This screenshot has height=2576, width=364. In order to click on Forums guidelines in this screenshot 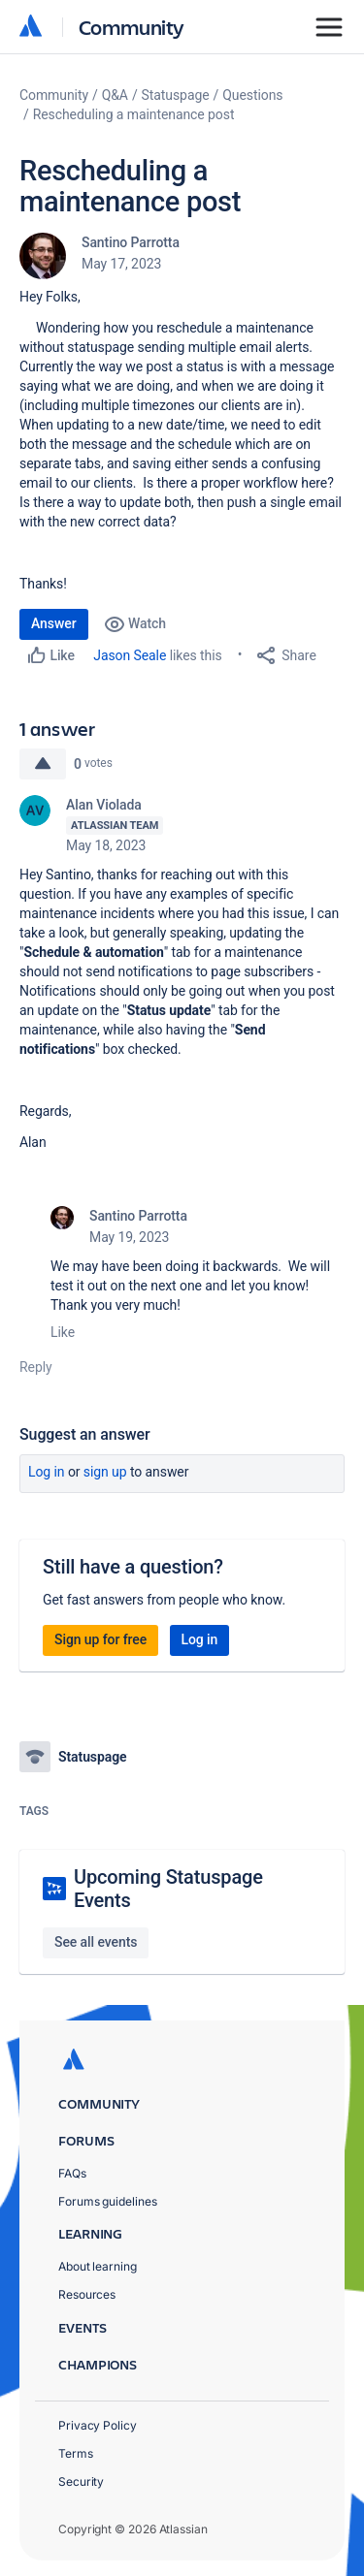, I will do `click(107, 2201)`.